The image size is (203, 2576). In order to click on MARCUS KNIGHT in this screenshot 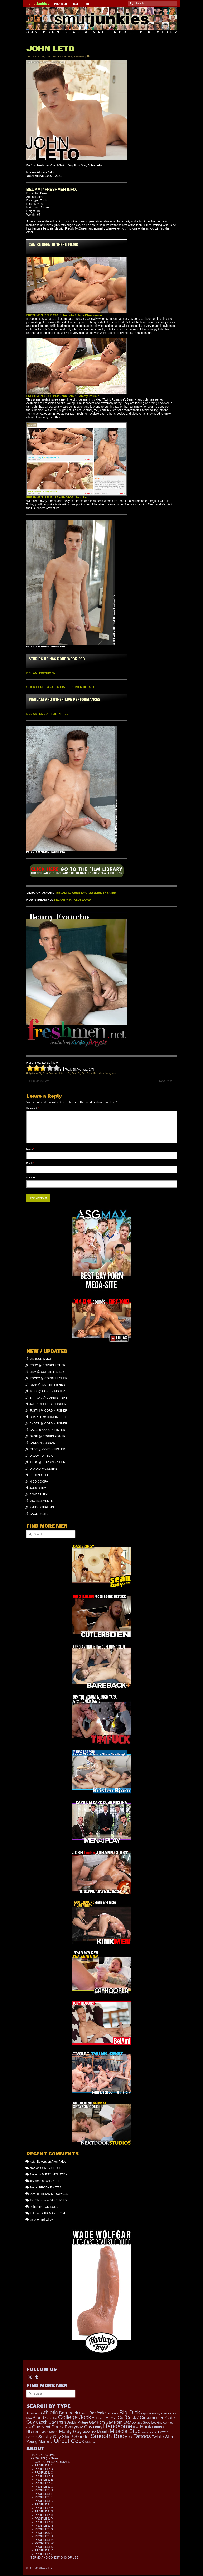, I will do `click(42, 1358)`.